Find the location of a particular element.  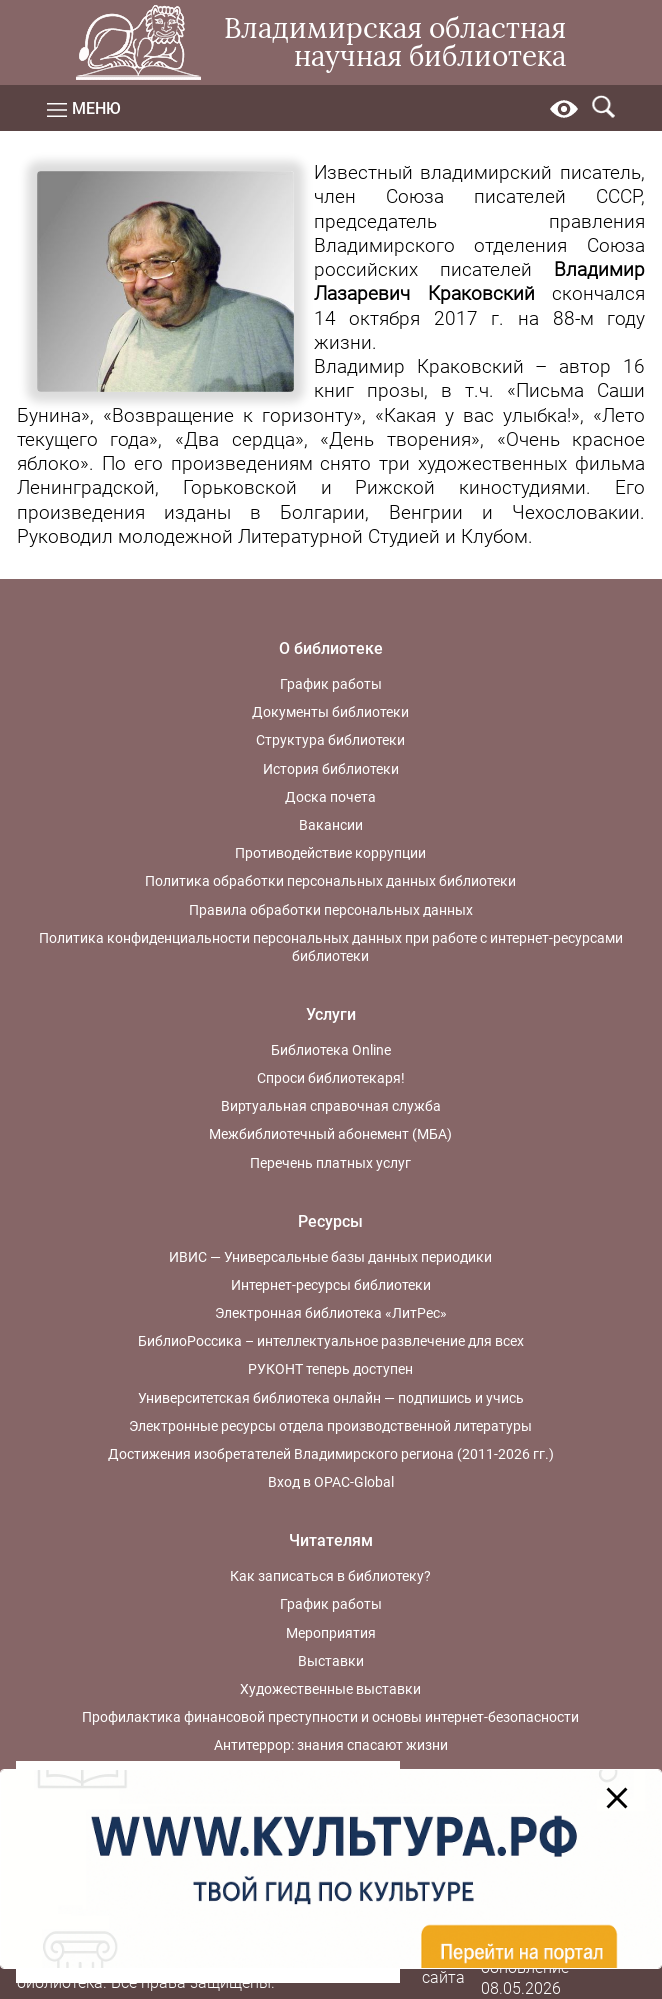

Как записаться в библиотеку? is located at coordinates (330, 1576).